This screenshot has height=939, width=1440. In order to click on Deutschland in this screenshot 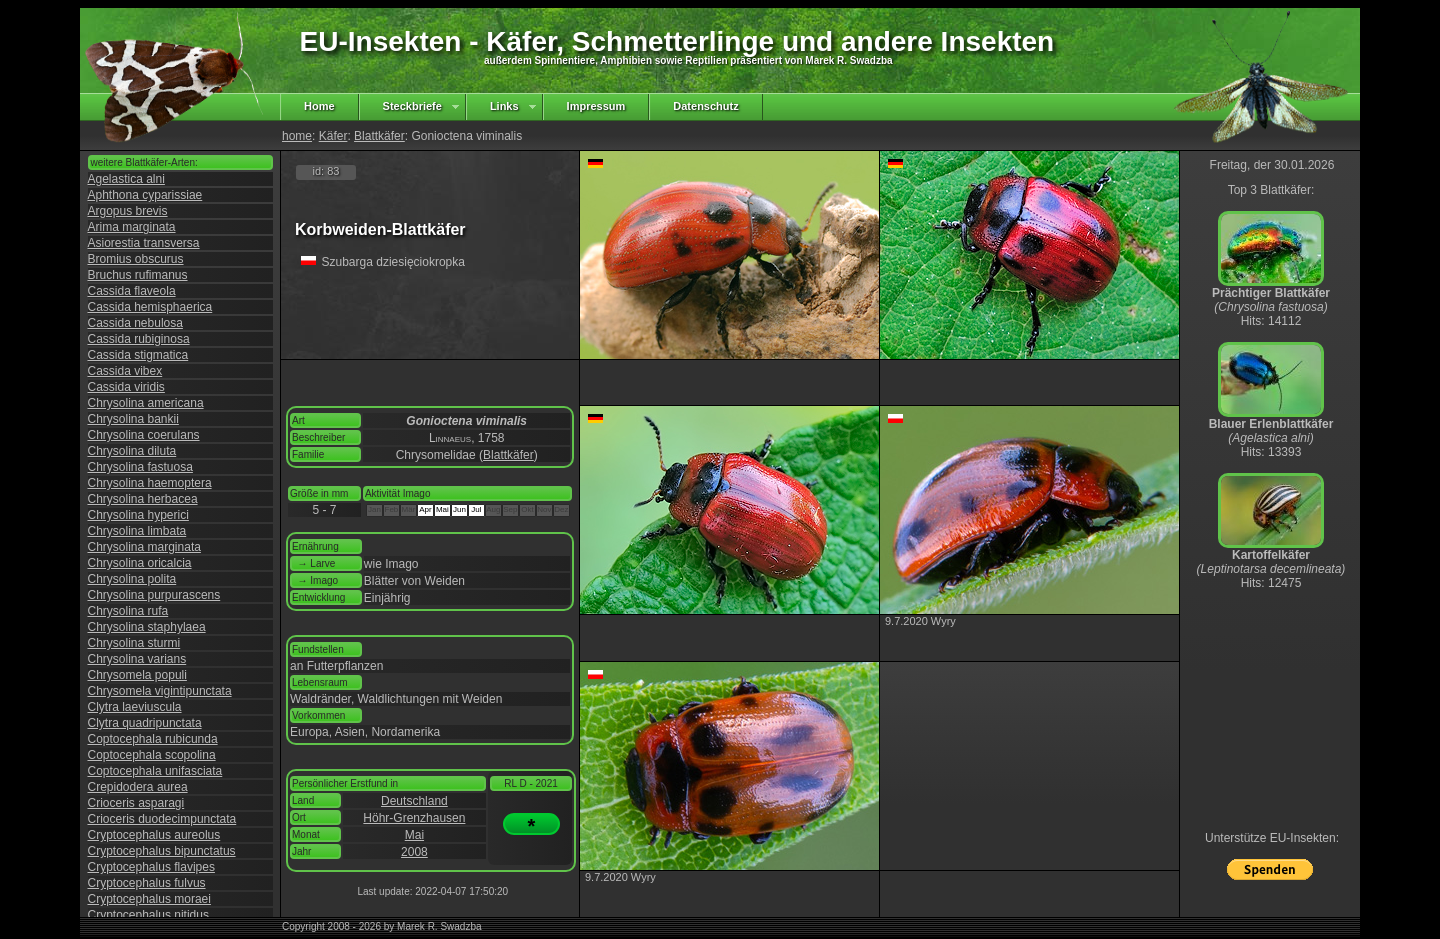, I will do `click(414, 801)`.